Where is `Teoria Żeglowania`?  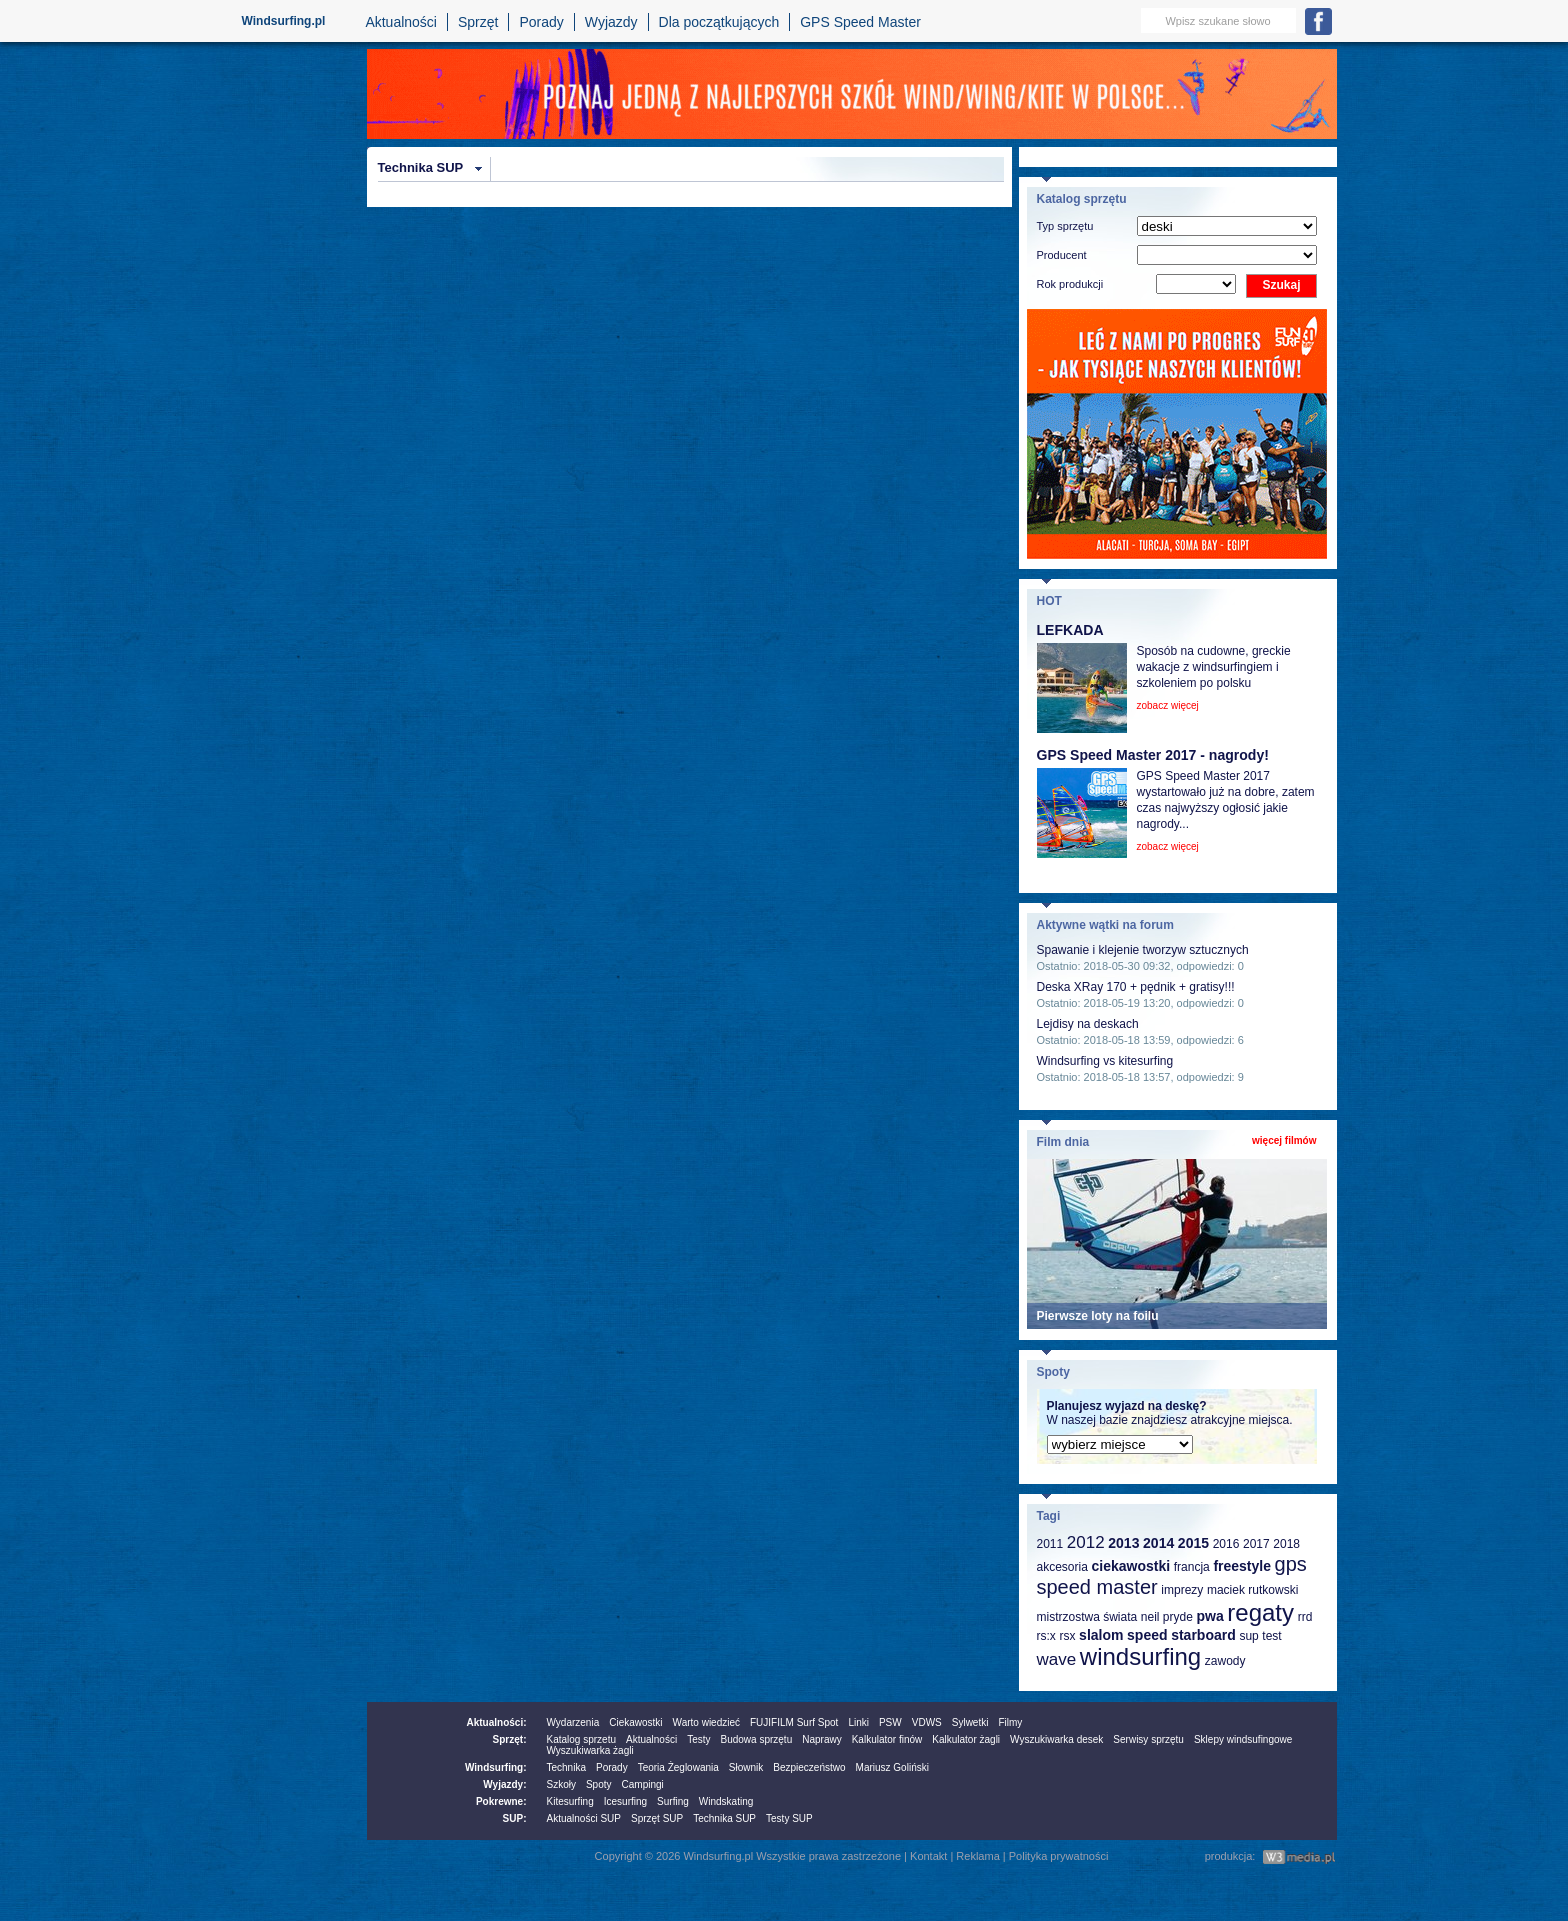
Teoria Żeglowania is located at coordinates (678, 1767).